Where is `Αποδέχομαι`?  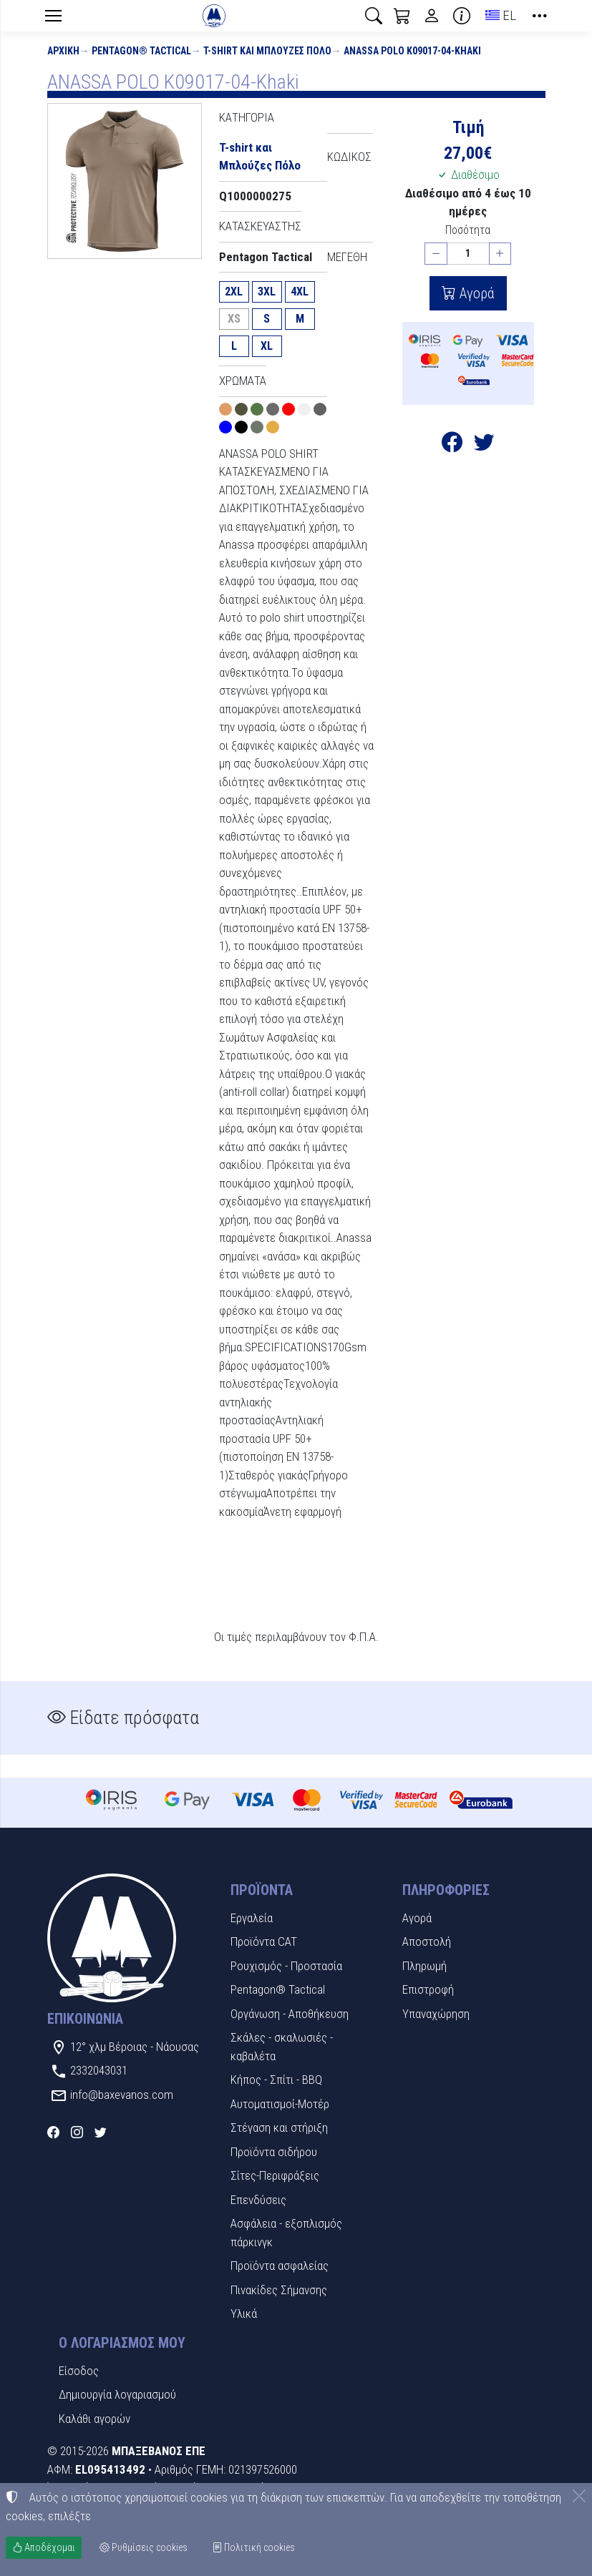
Αποδέχομαι is located at coordinates (43, 2547).